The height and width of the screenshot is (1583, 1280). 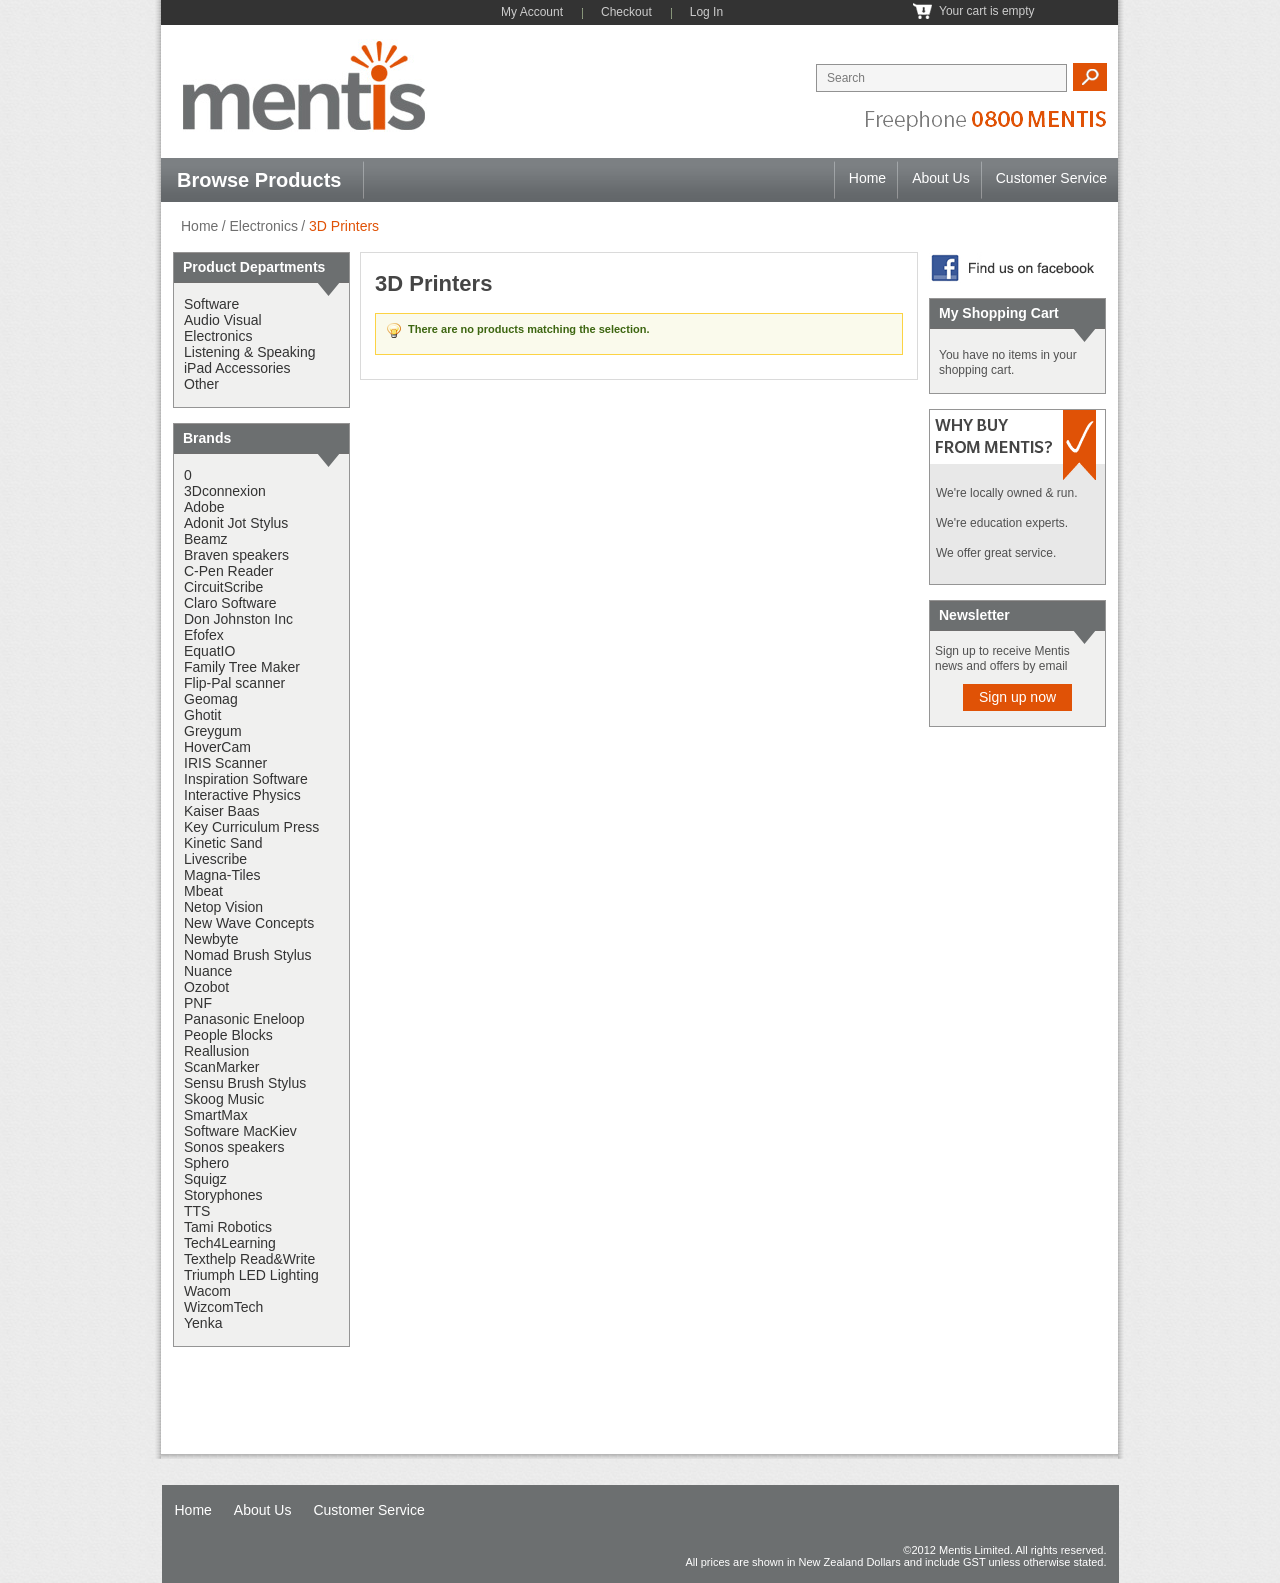 I want to click on Tami Robotics, so click(x=228, y=1227).